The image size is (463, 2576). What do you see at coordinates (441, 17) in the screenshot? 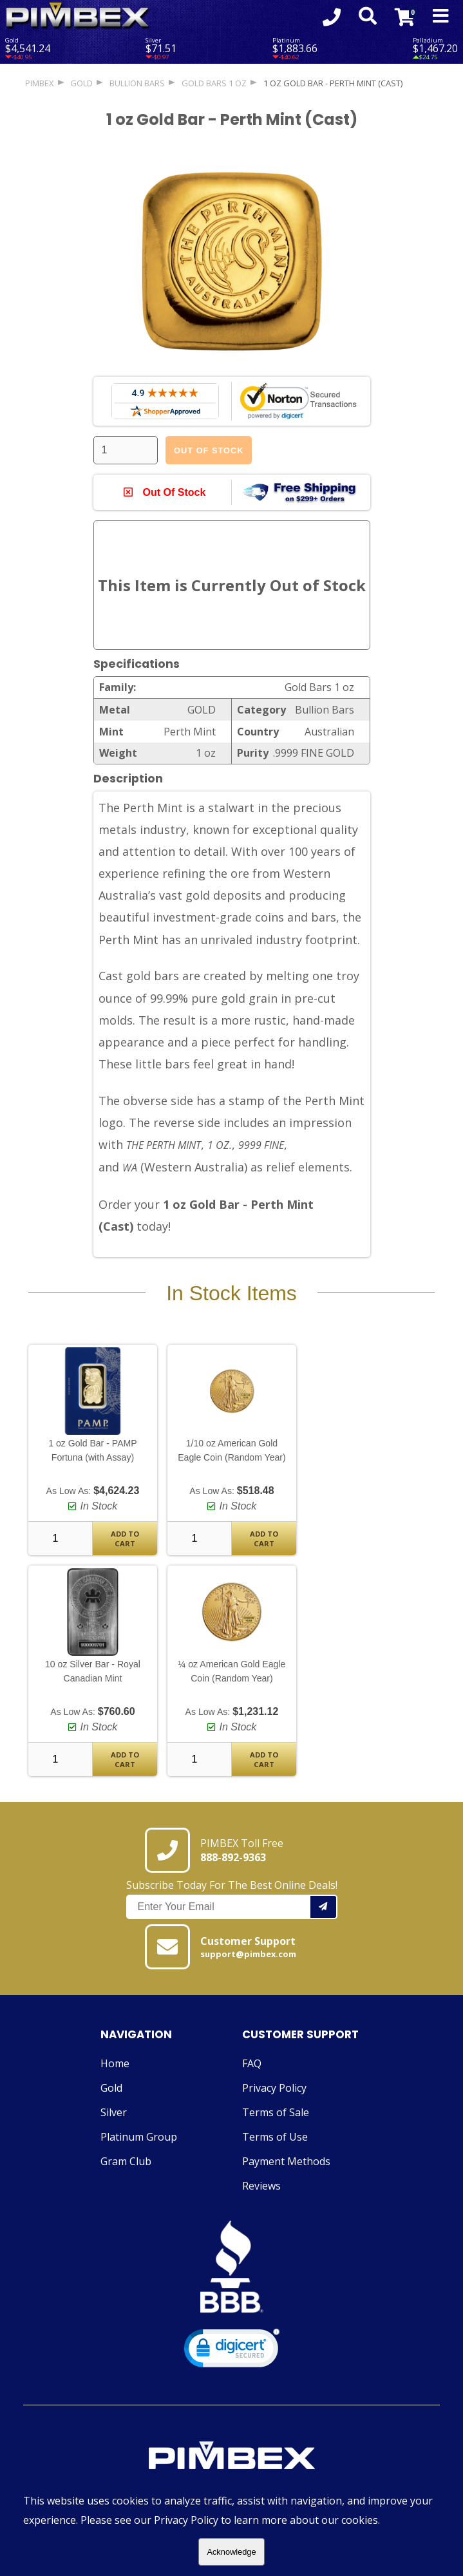
I see `[Mobile Navigation Toggle]` at bounding box center [441, 17].